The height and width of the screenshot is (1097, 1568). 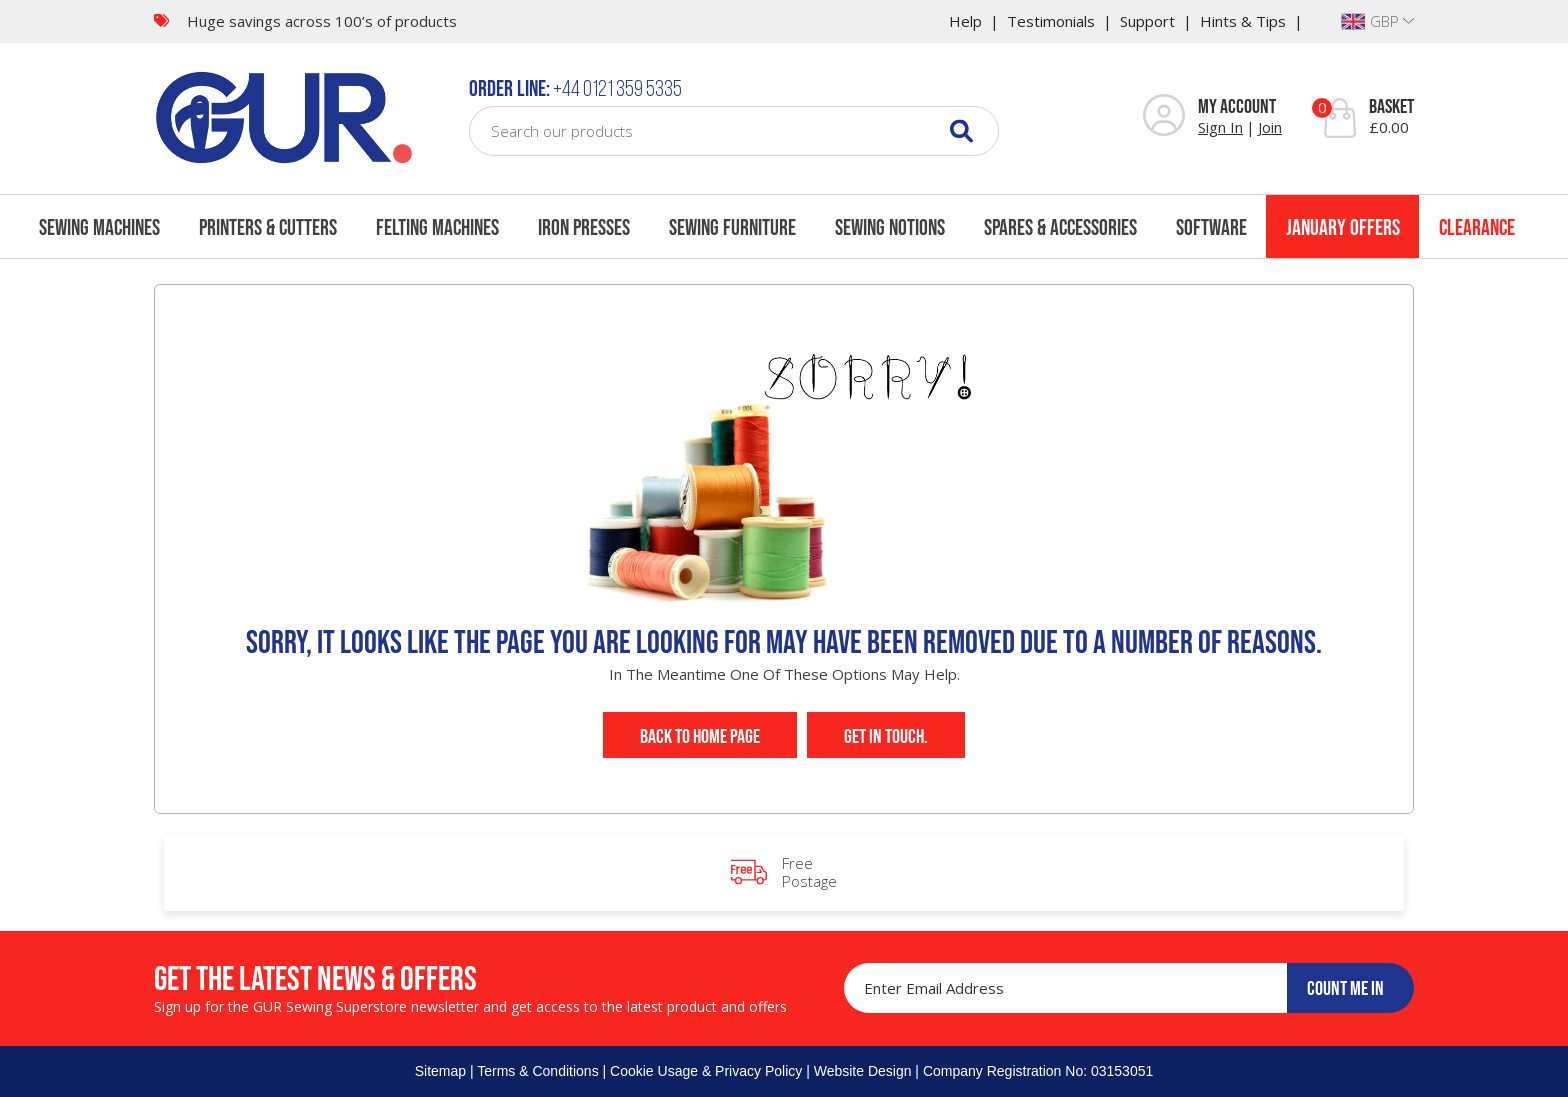 I want to click on Sitemap, so click(x=440, y=1071).